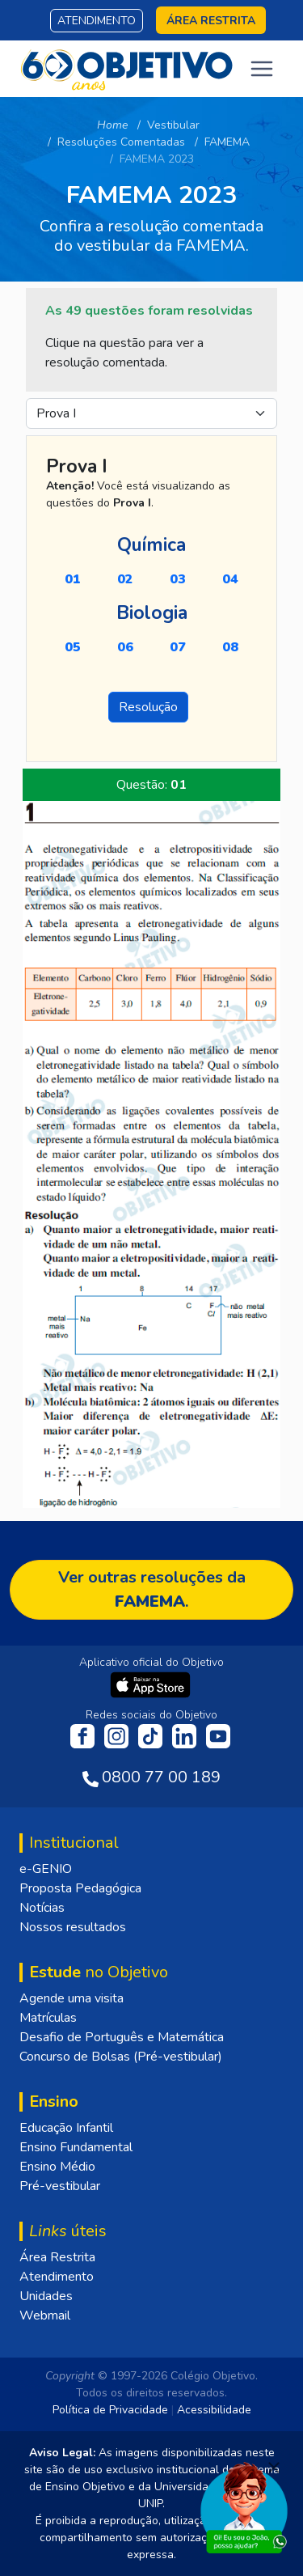 The image size is (303, 2576). I want to click on Desafio de Português e Matemática, so click(121, 2037).